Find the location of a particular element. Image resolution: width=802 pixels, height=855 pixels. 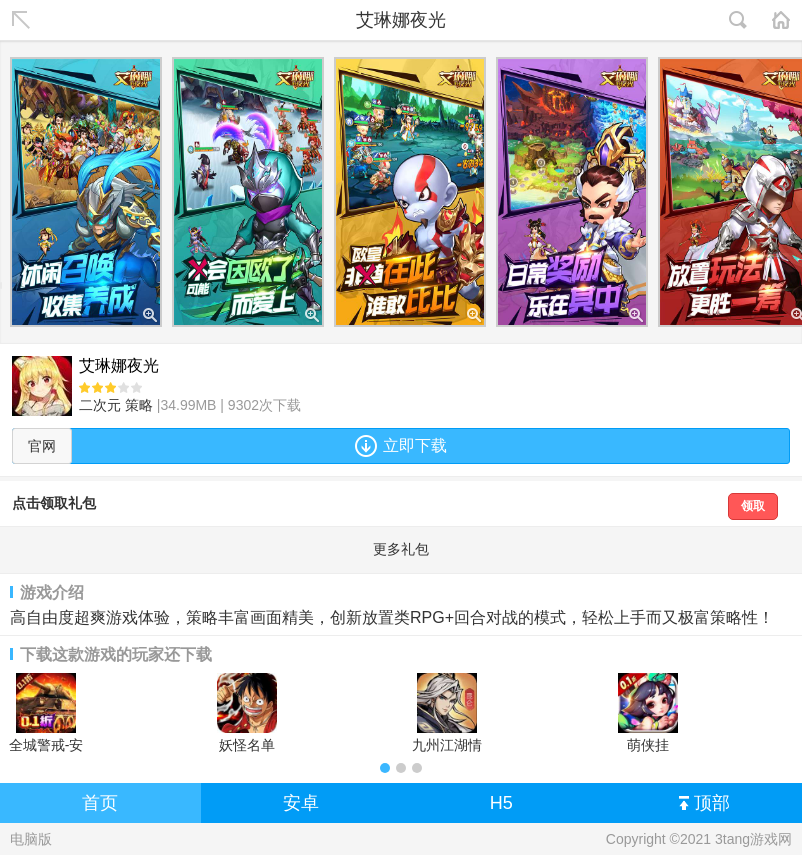

妖怪名单（疯狂海贼0.1折) is located at coordinates (247, 713).